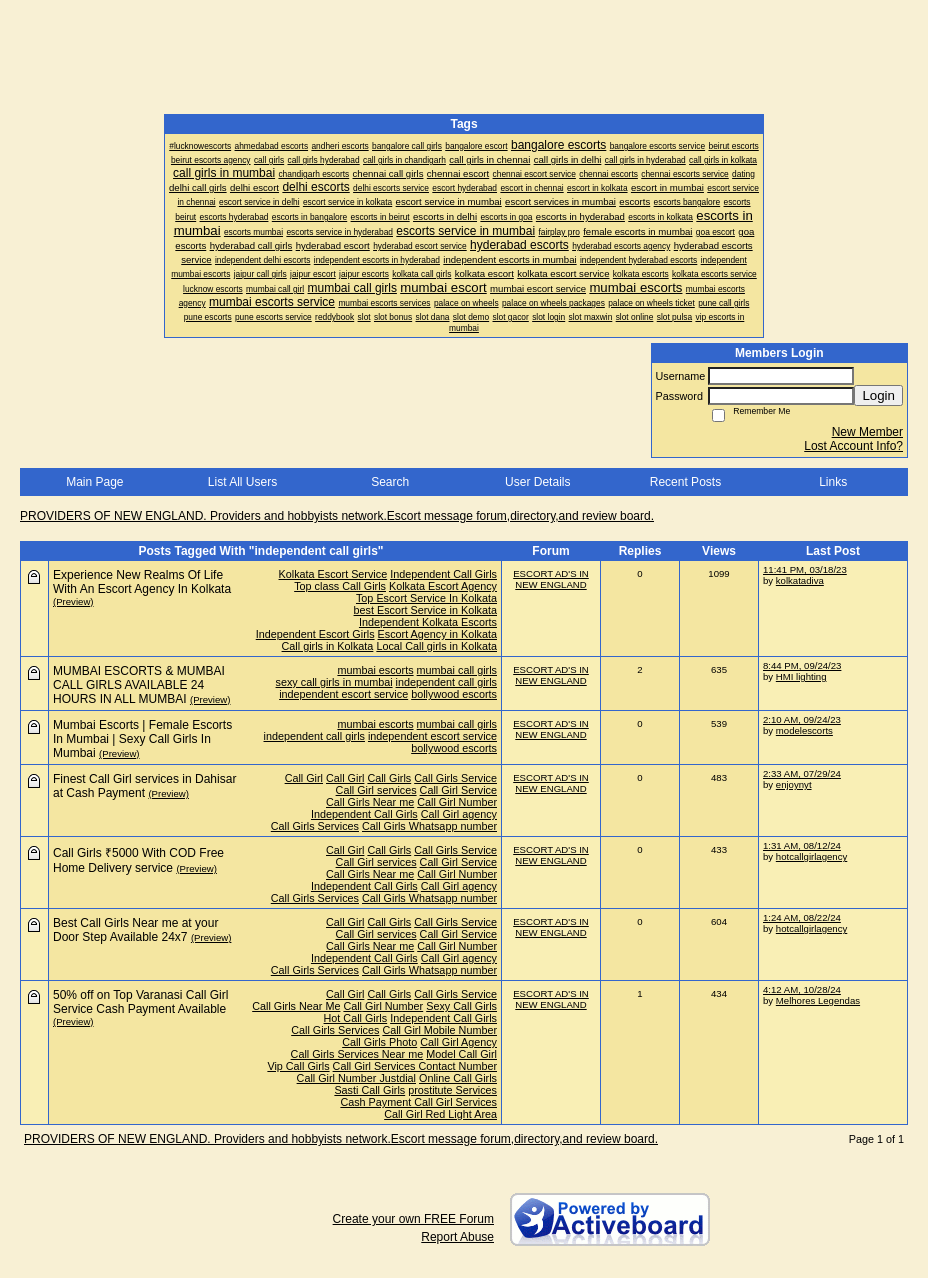  Describe the element at coordinates (142, 582) in the screenshot. I see `Experience New Realms Of Life With An Escort Agency In Kolkata` at that location.